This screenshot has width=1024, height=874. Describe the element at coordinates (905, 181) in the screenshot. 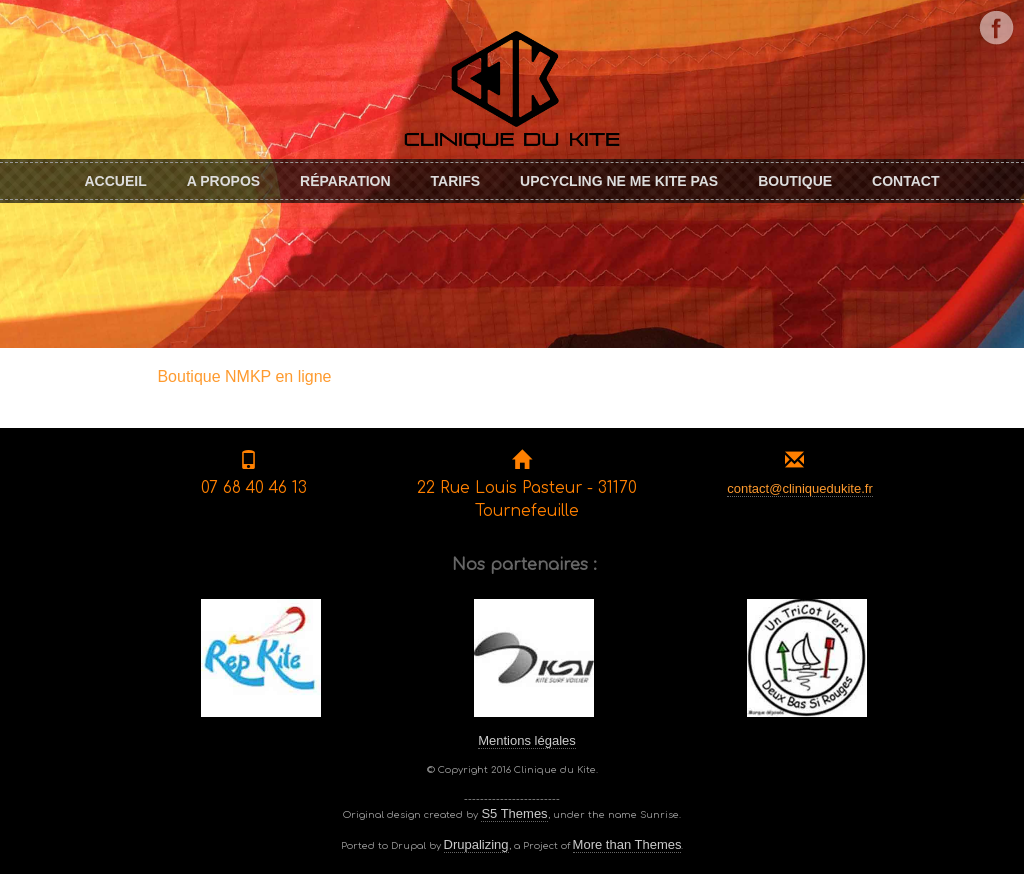

I see `Contact` at that location.